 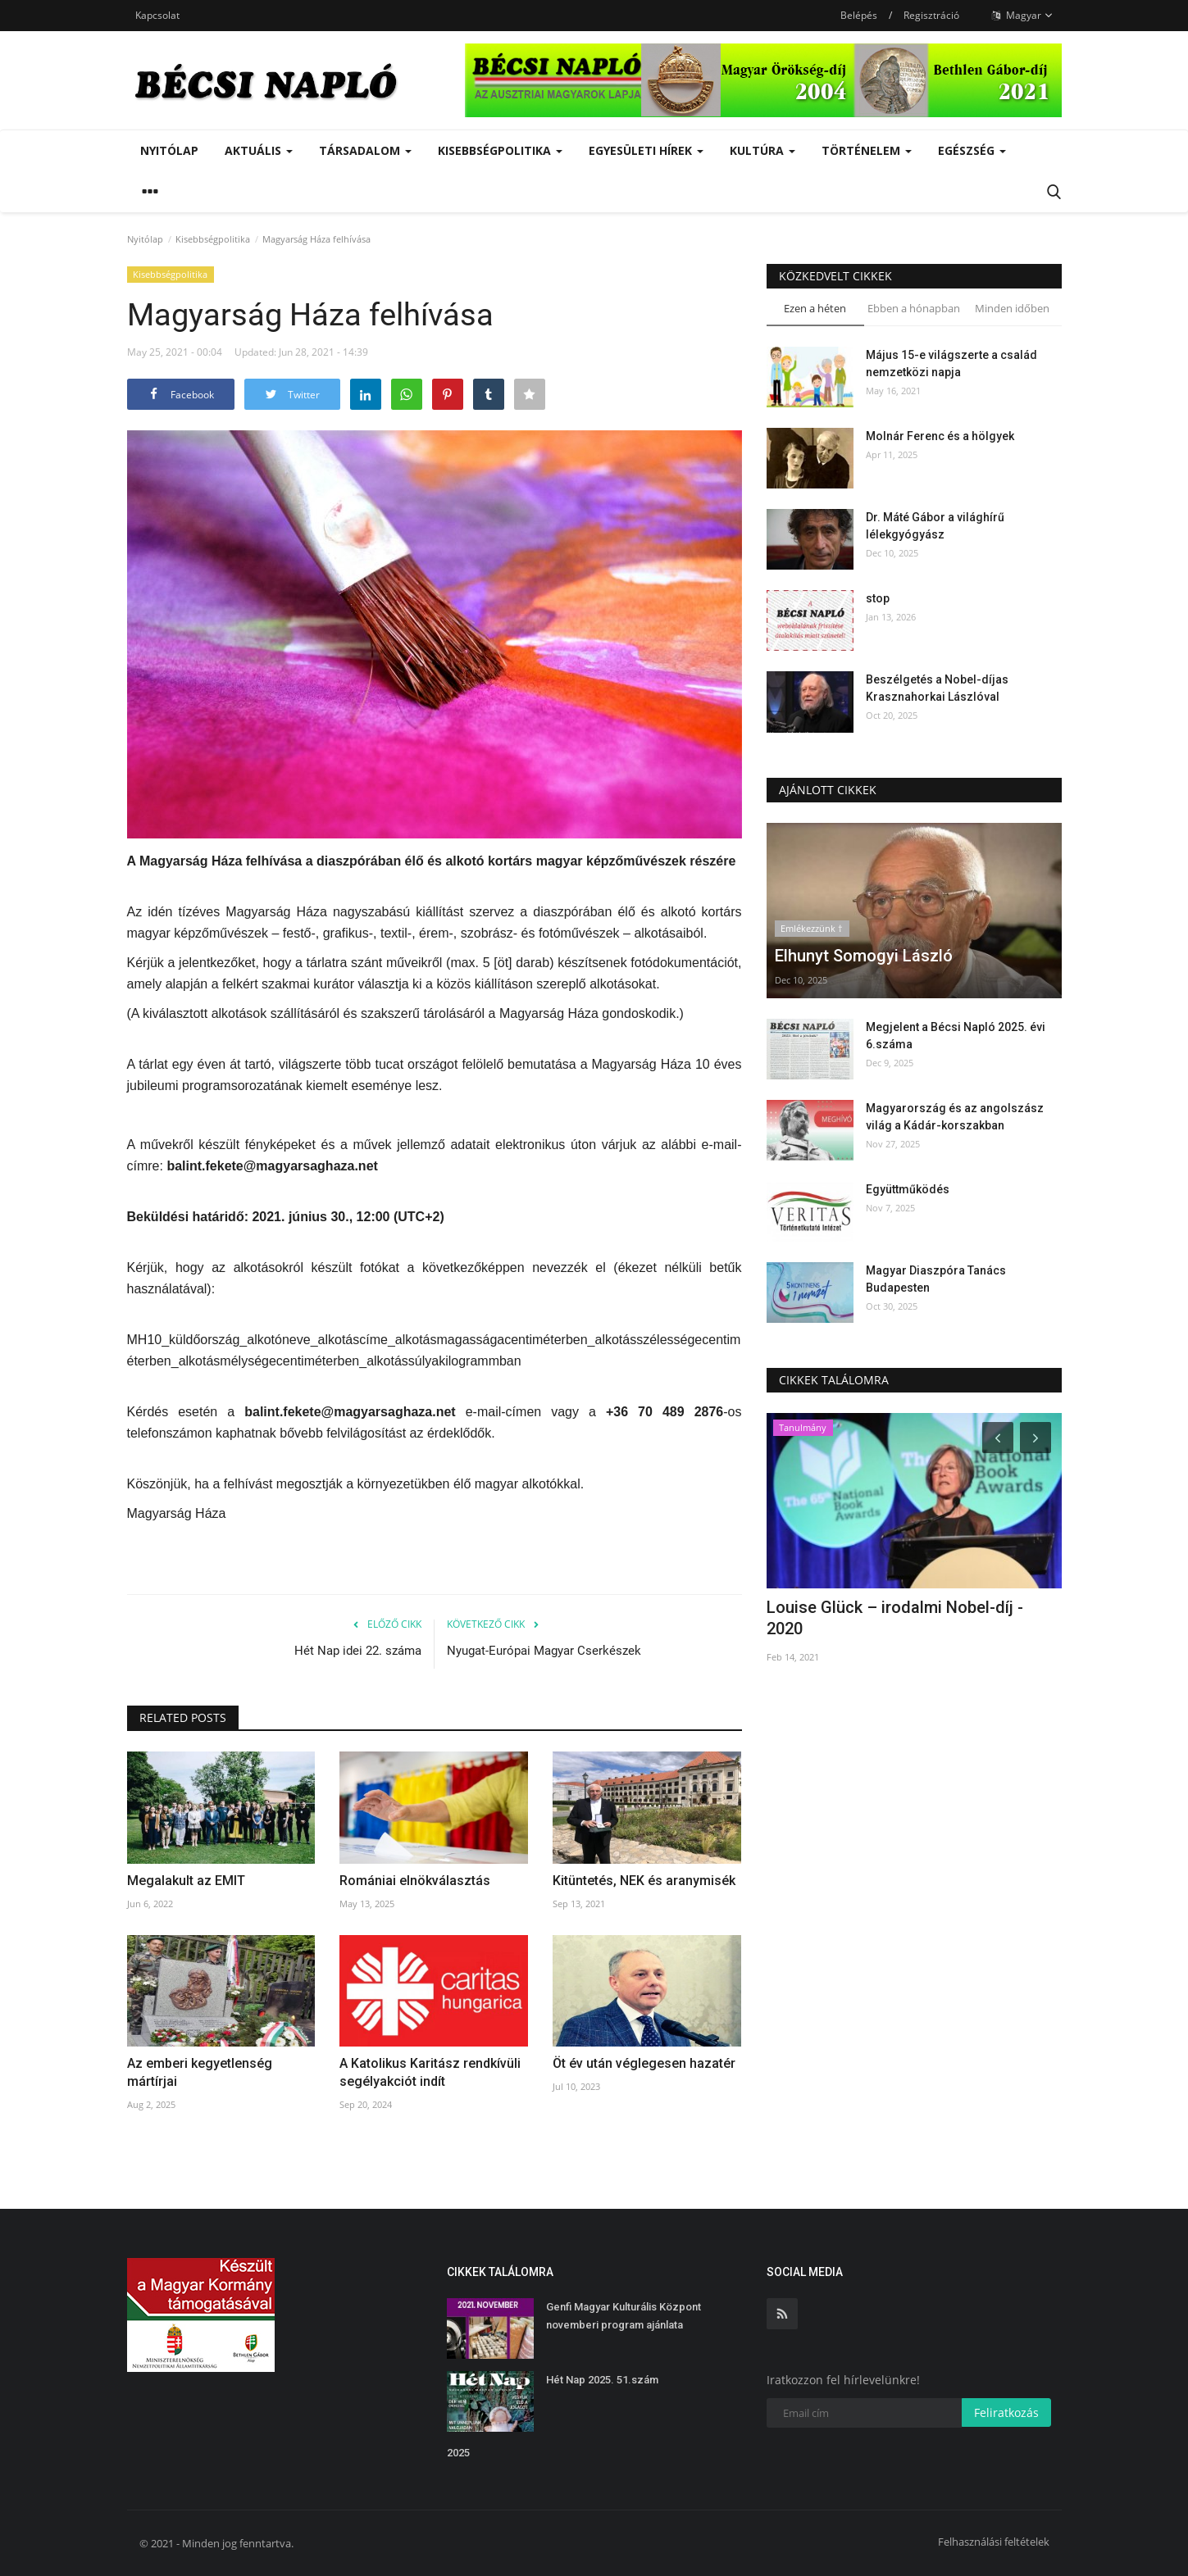 I want to click on Társadalom [button], so click(x=365, y=150).